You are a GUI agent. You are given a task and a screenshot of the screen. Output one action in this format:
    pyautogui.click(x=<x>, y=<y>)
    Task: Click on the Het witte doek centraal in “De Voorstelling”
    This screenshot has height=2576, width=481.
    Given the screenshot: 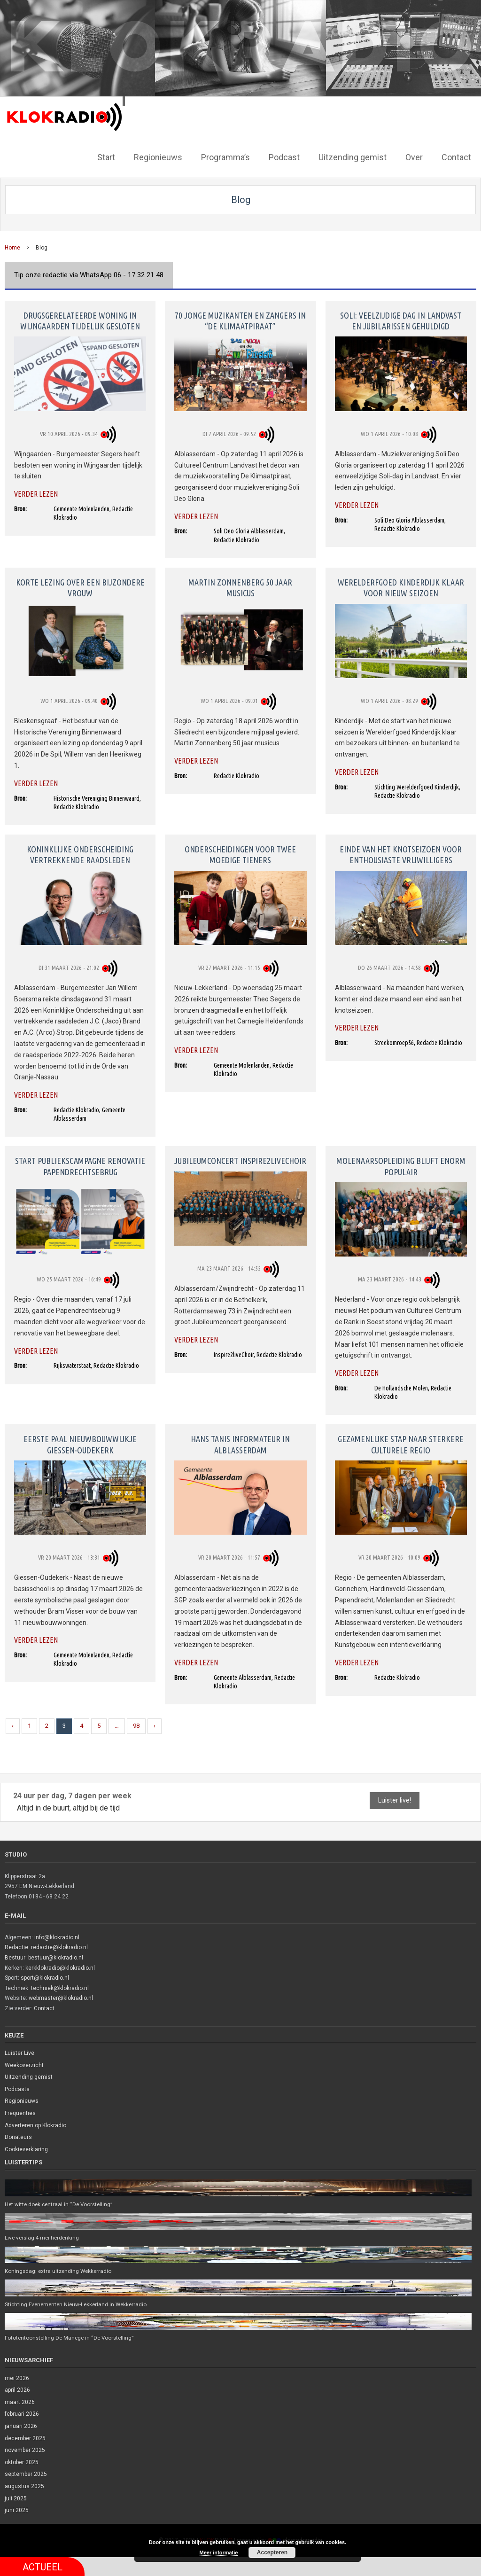 What is the action you would take?
    pyautogui.click(x=60, y=2203)
    